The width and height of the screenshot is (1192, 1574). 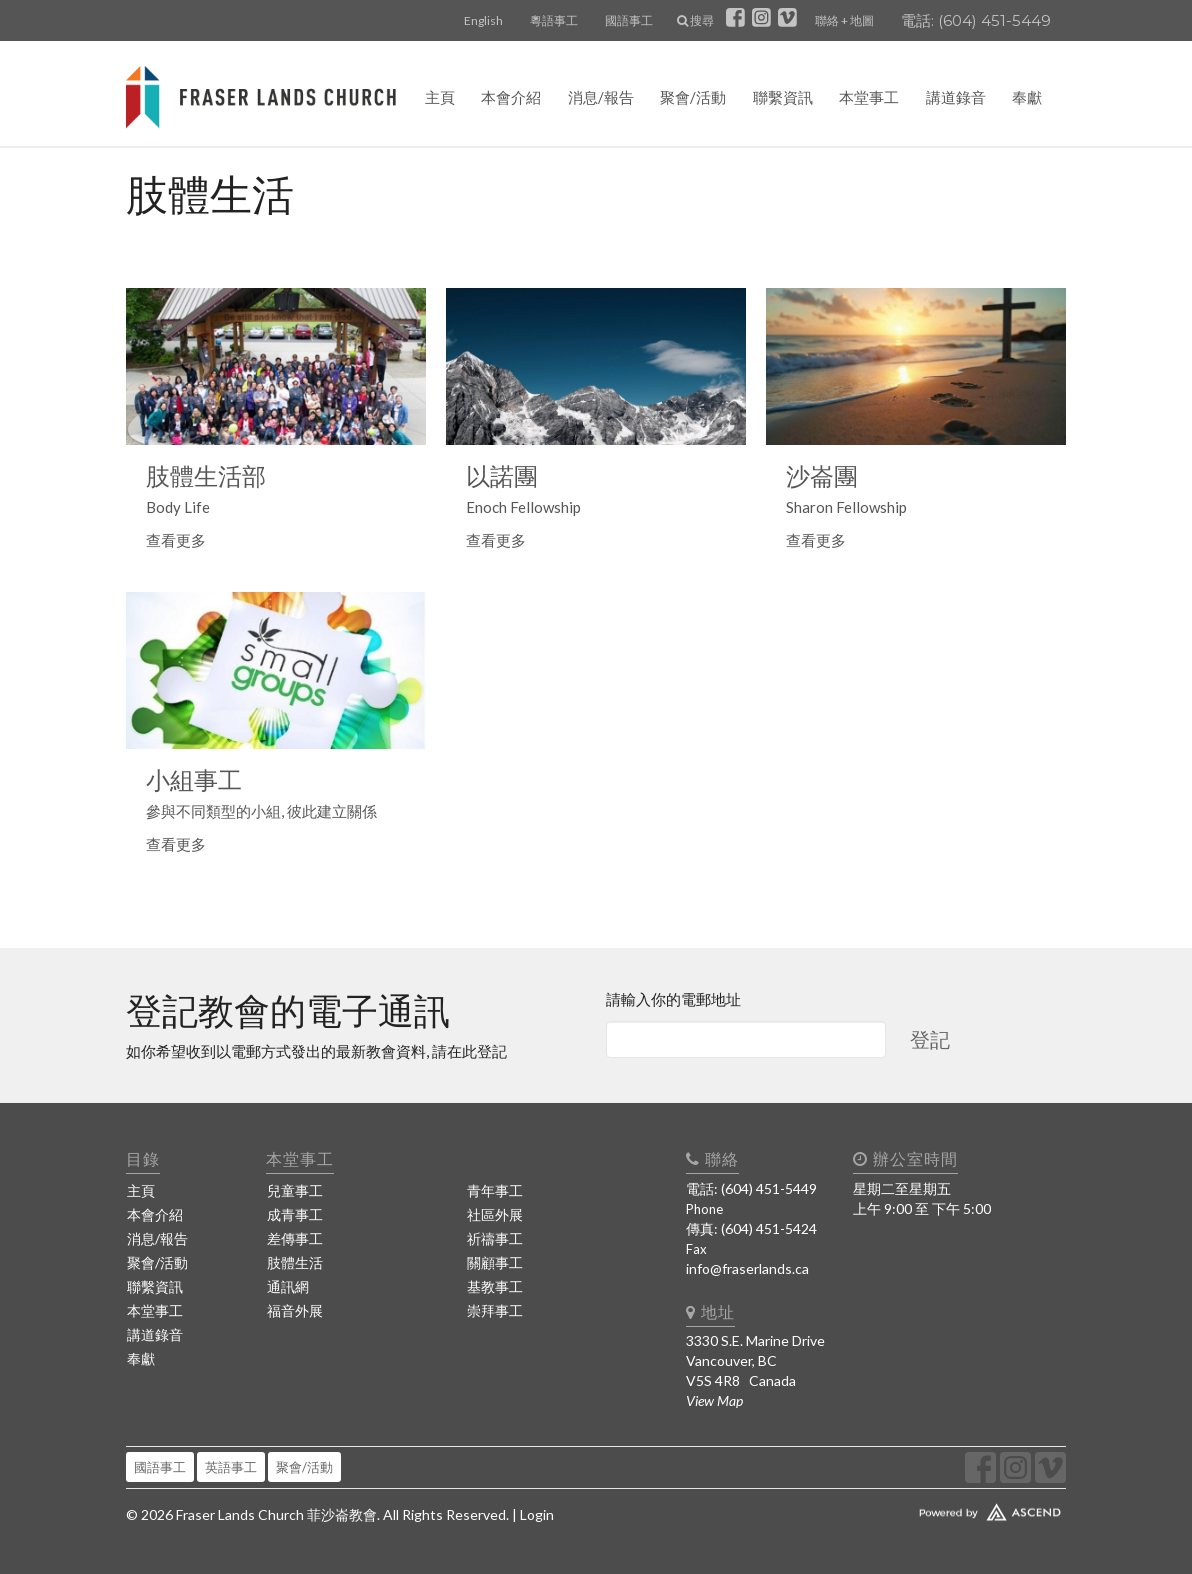 I want to click on 關顧事工, so click(x=495, y=1262).